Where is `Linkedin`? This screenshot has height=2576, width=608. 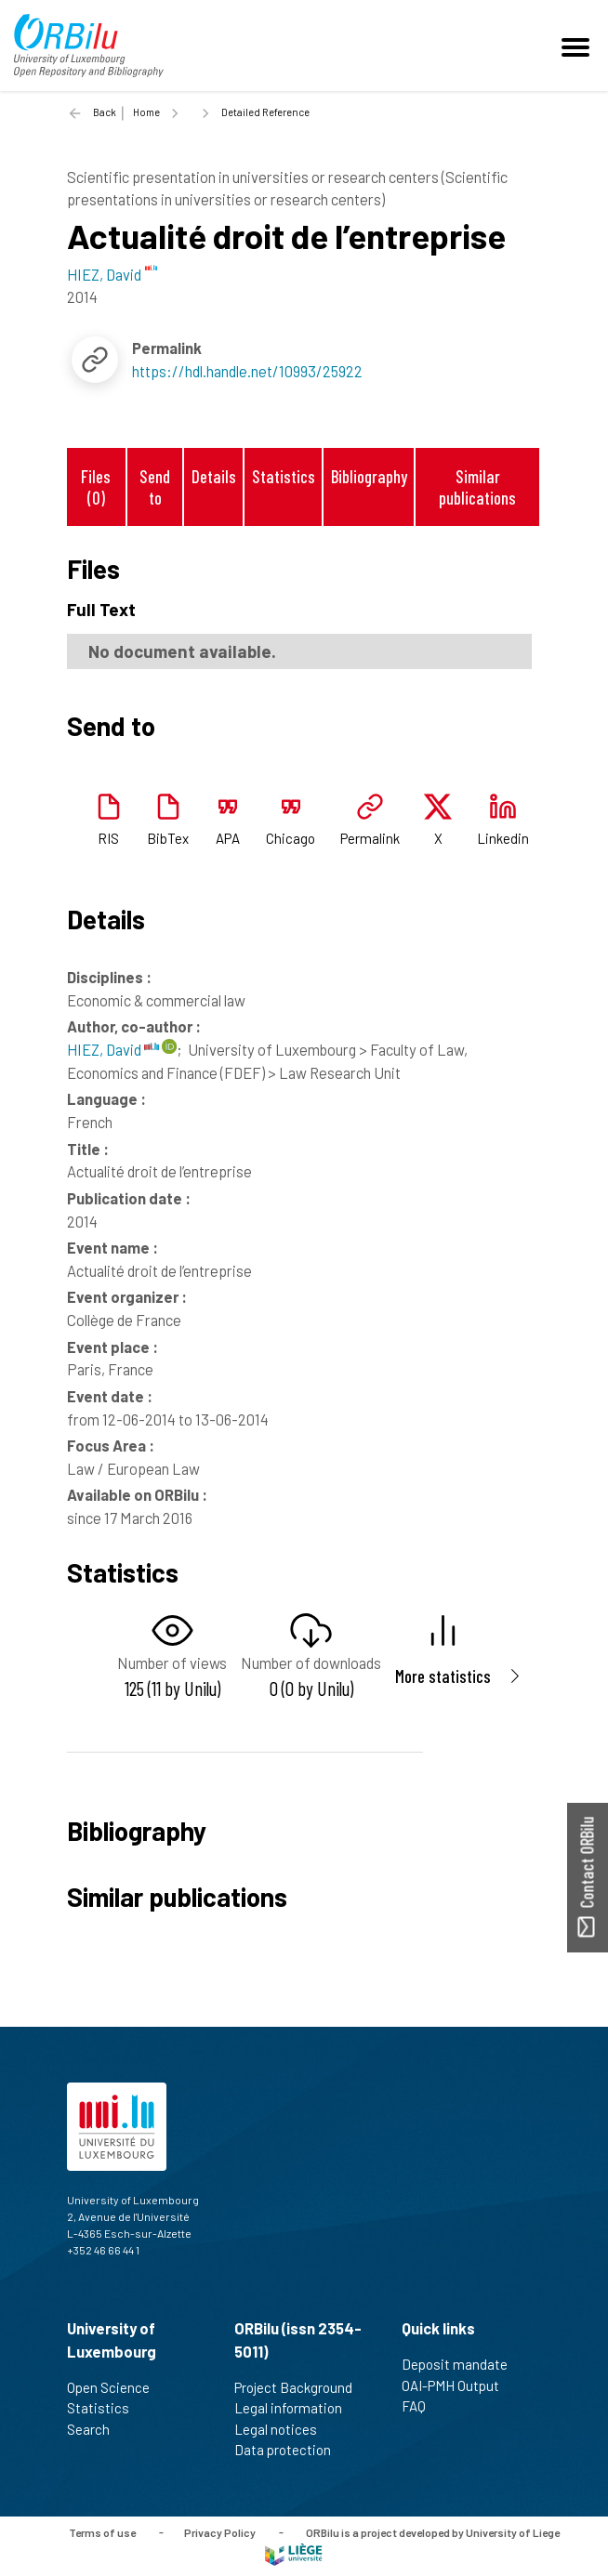 Linkedin is located at coordinates (503, 838).